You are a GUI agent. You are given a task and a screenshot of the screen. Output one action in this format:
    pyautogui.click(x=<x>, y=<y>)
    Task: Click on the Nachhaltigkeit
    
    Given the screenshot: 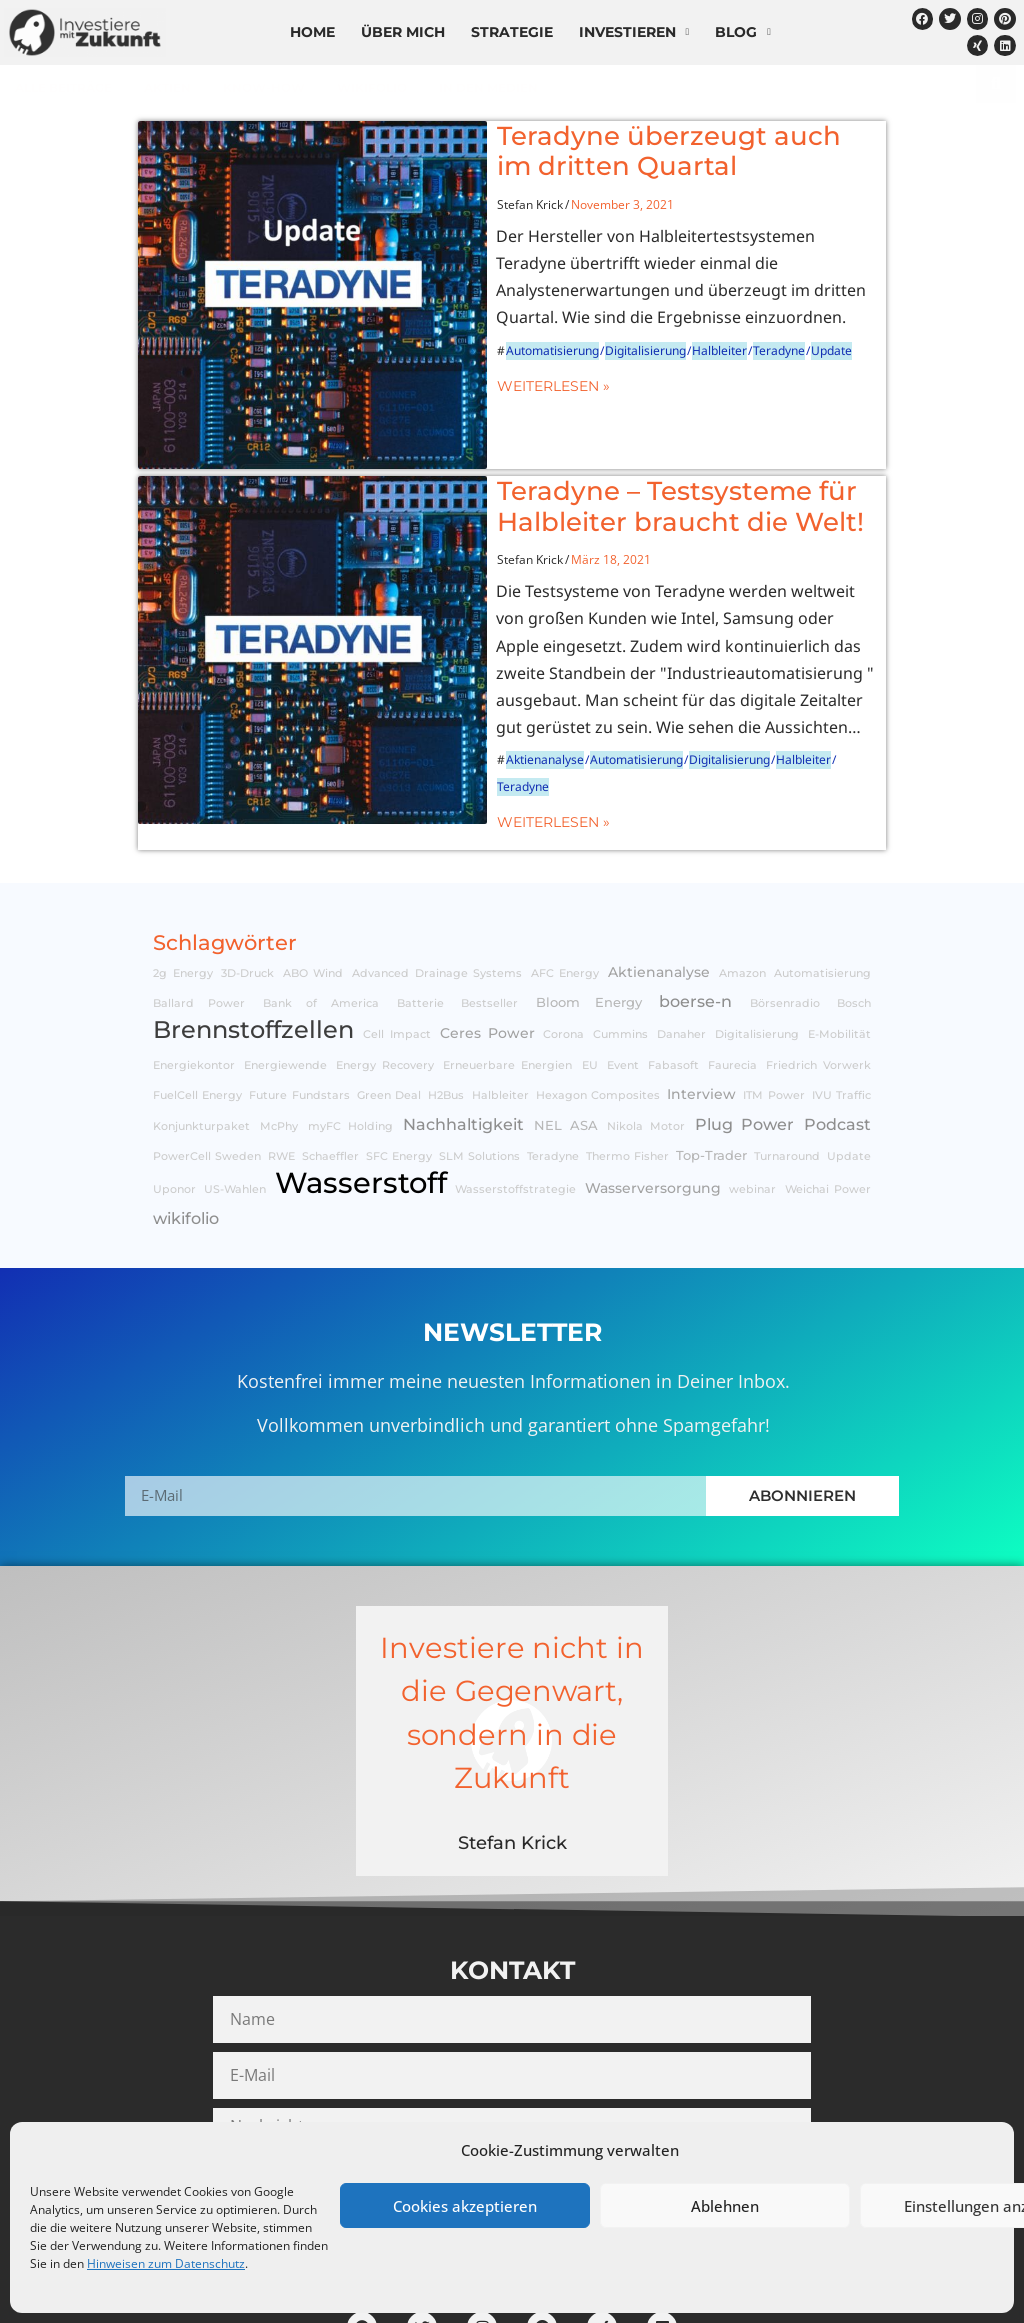 What is the action you would take?
    pyautogui.click(x=463, y=1022)
    